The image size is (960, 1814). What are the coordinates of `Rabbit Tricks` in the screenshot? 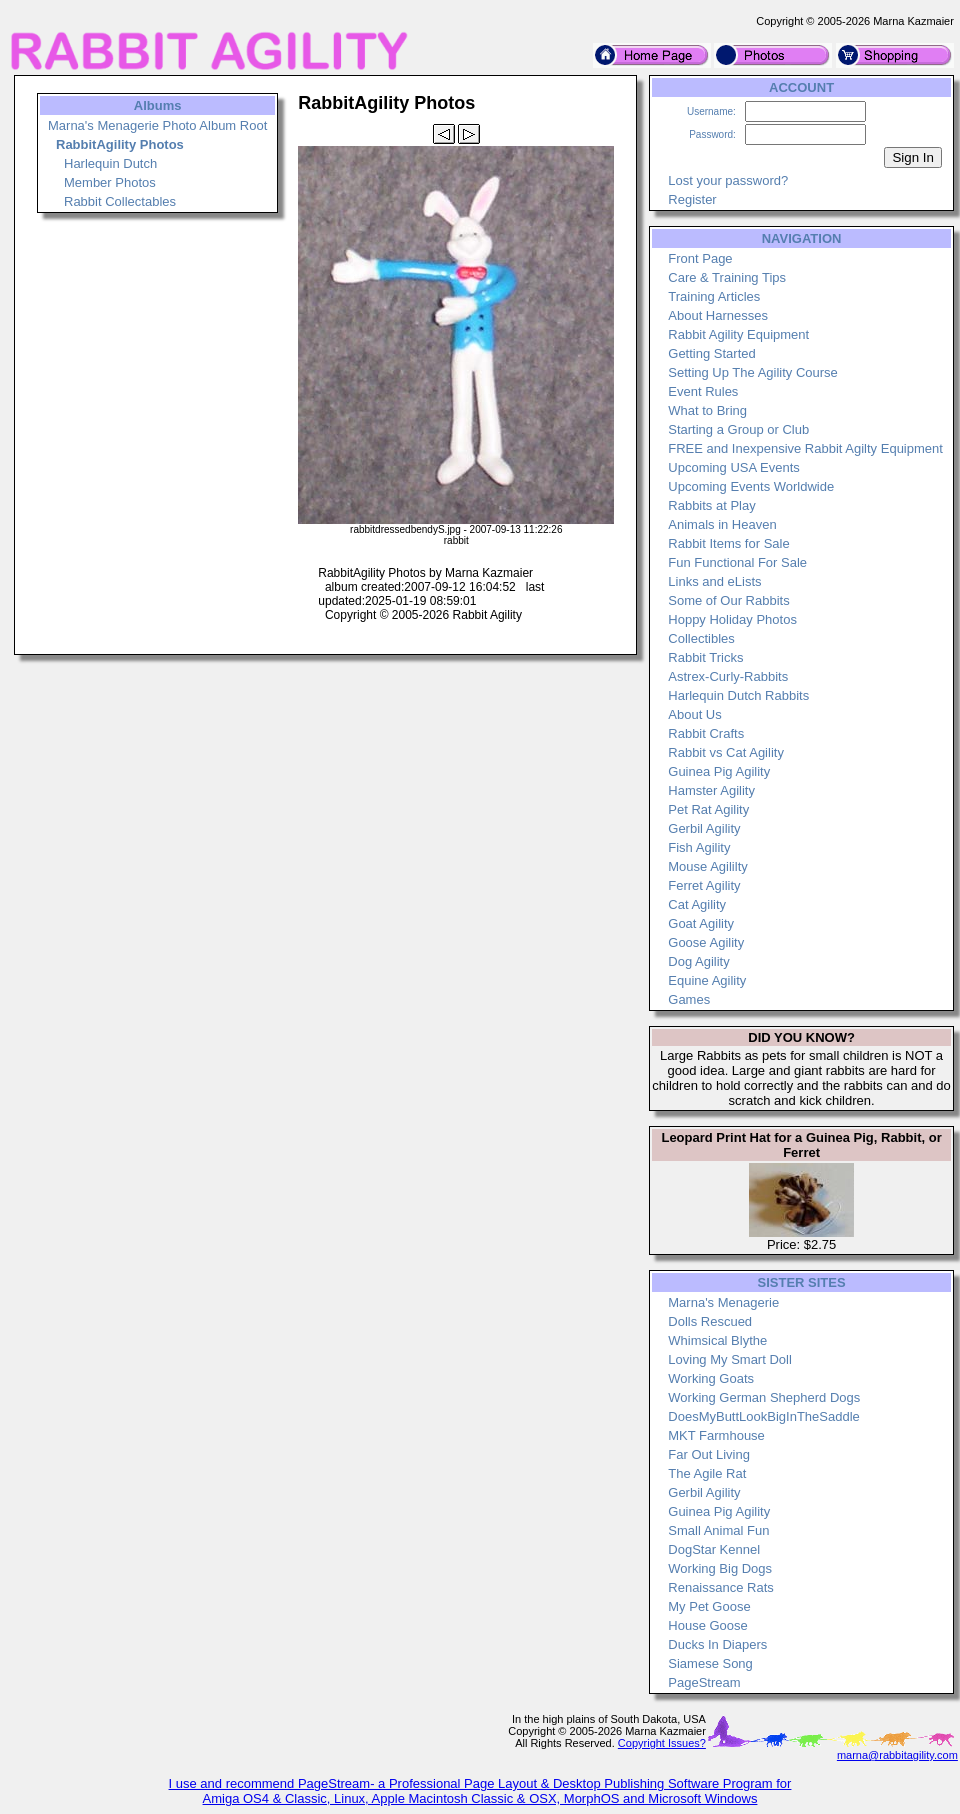 It's located at (705, 657).